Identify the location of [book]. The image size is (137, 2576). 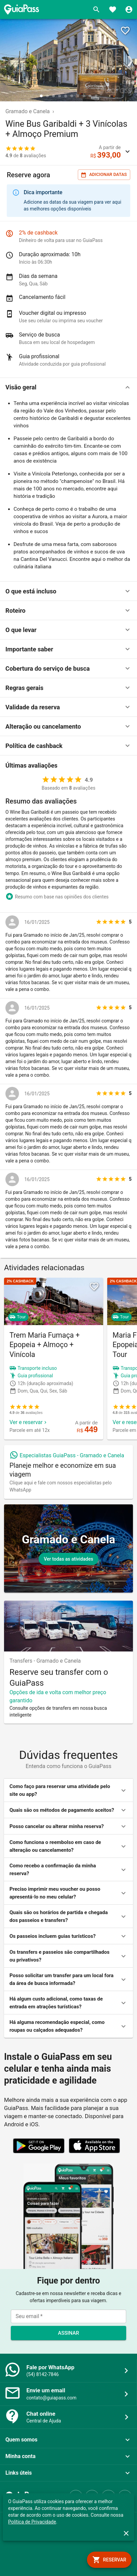
(109, 2560).